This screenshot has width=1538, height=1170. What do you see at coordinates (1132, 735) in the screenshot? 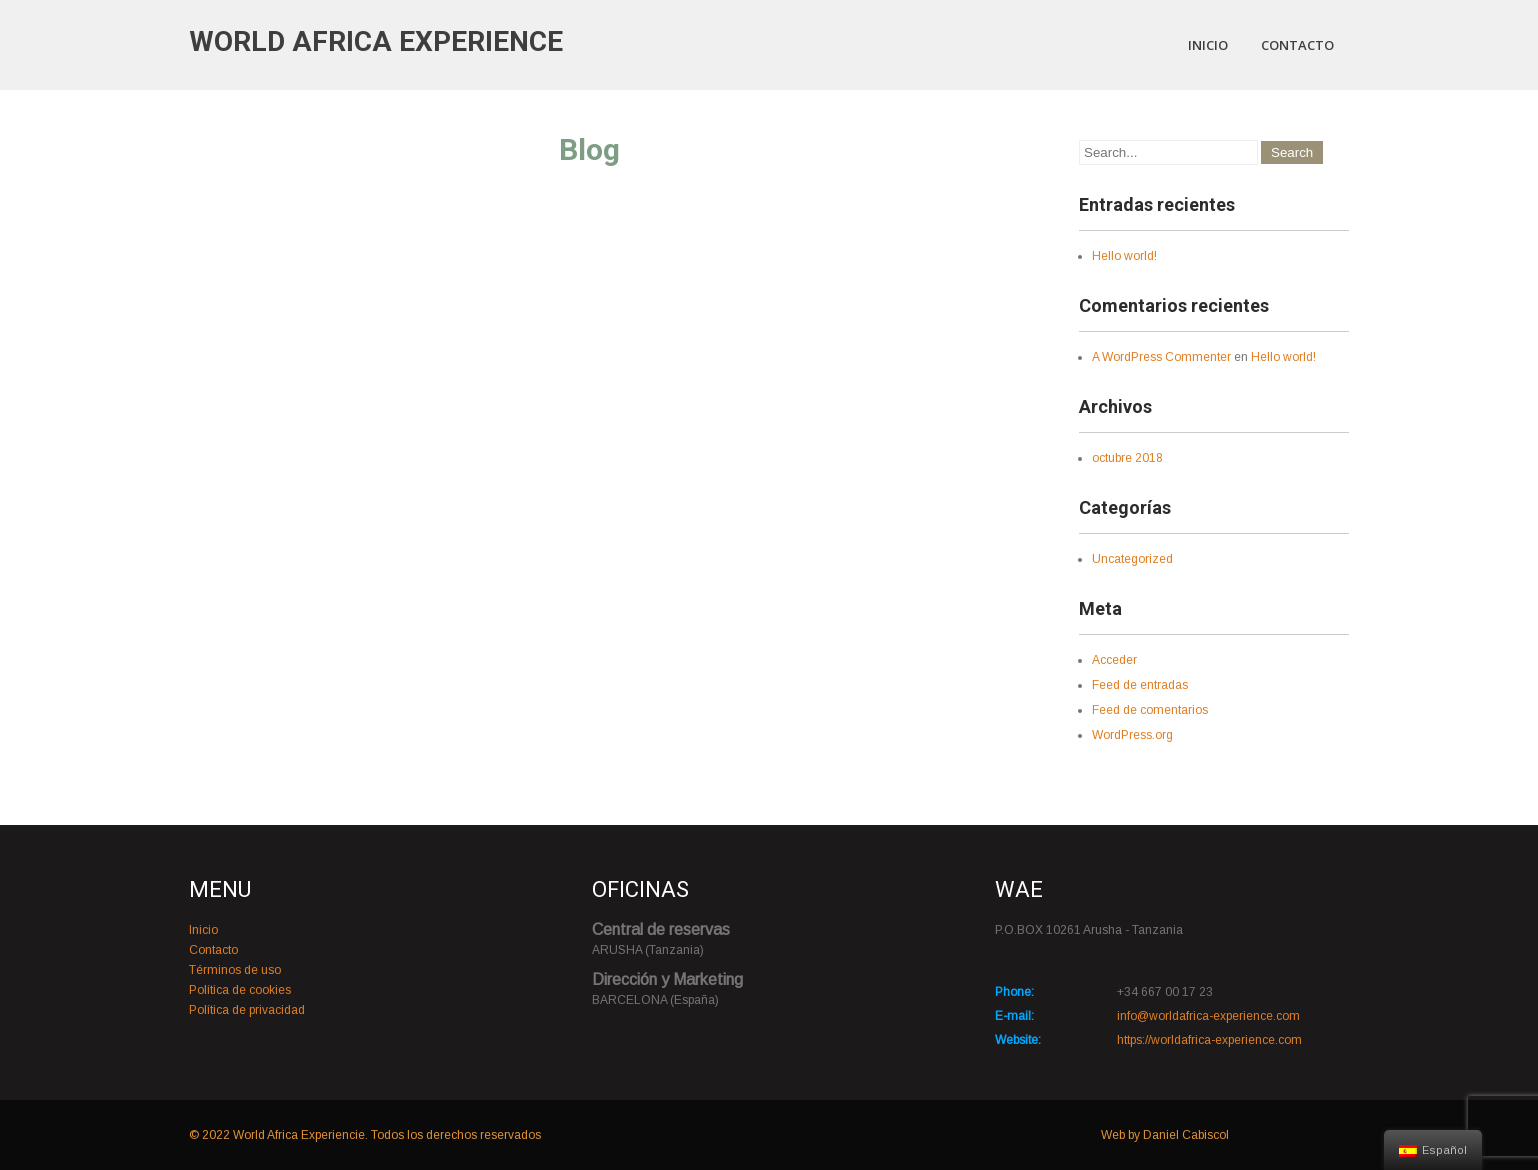
I see `WordPress.org` at bounding box center [1132, 735].